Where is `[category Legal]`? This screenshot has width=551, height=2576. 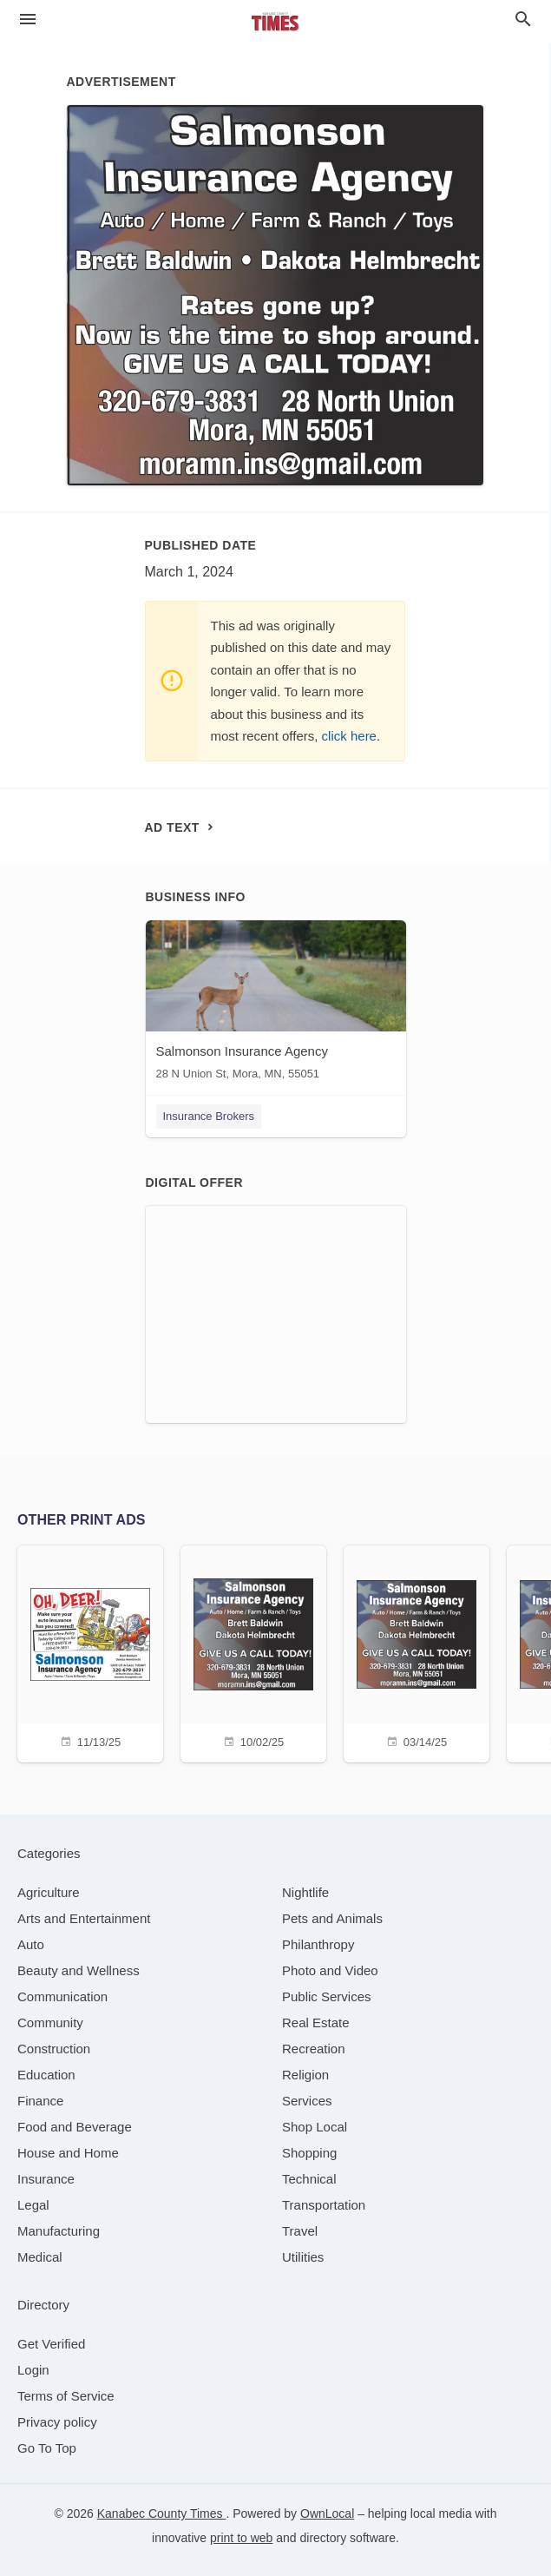
[category Legal] is located at coordinates (33, 2204).